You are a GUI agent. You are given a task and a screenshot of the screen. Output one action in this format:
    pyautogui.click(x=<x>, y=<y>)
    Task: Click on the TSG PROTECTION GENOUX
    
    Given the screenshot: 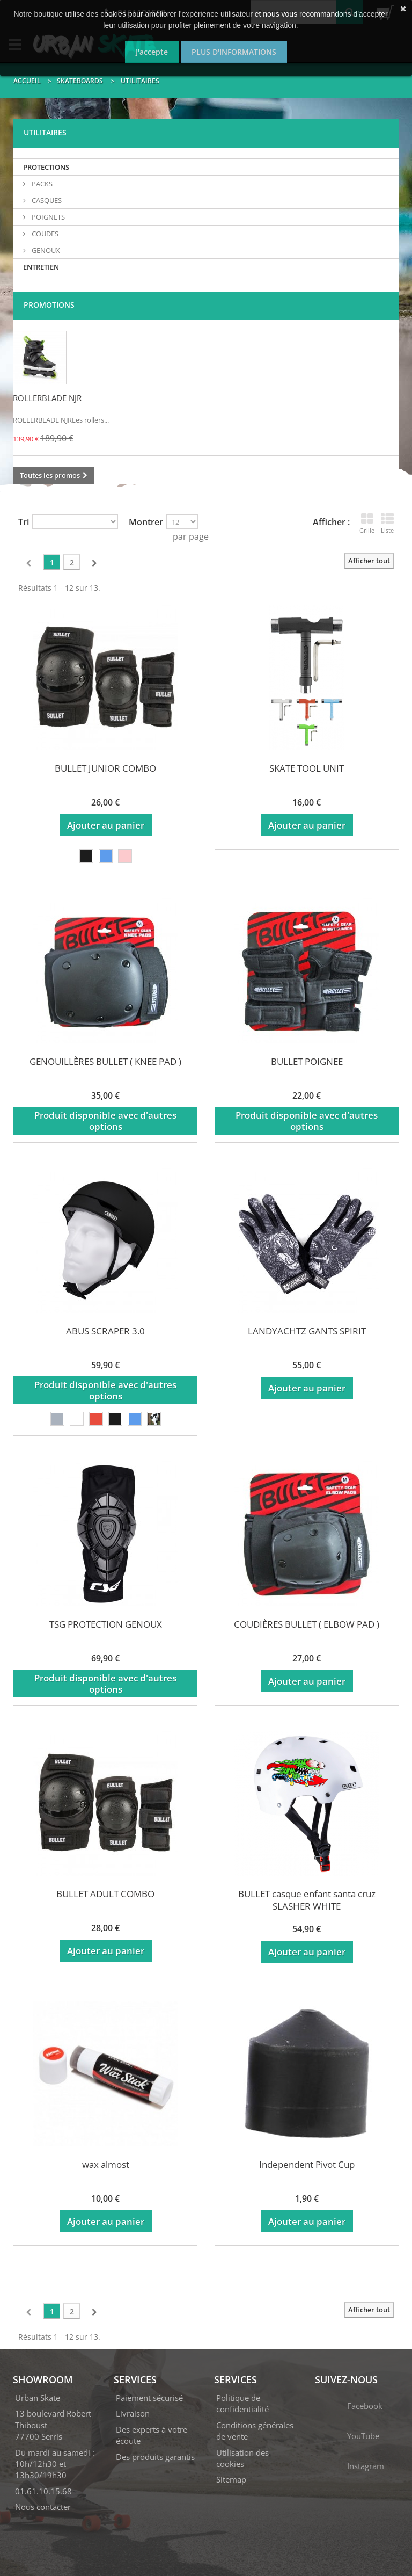 What is the action you would take?
    pyautogui.click(x=105, y=1624)
    